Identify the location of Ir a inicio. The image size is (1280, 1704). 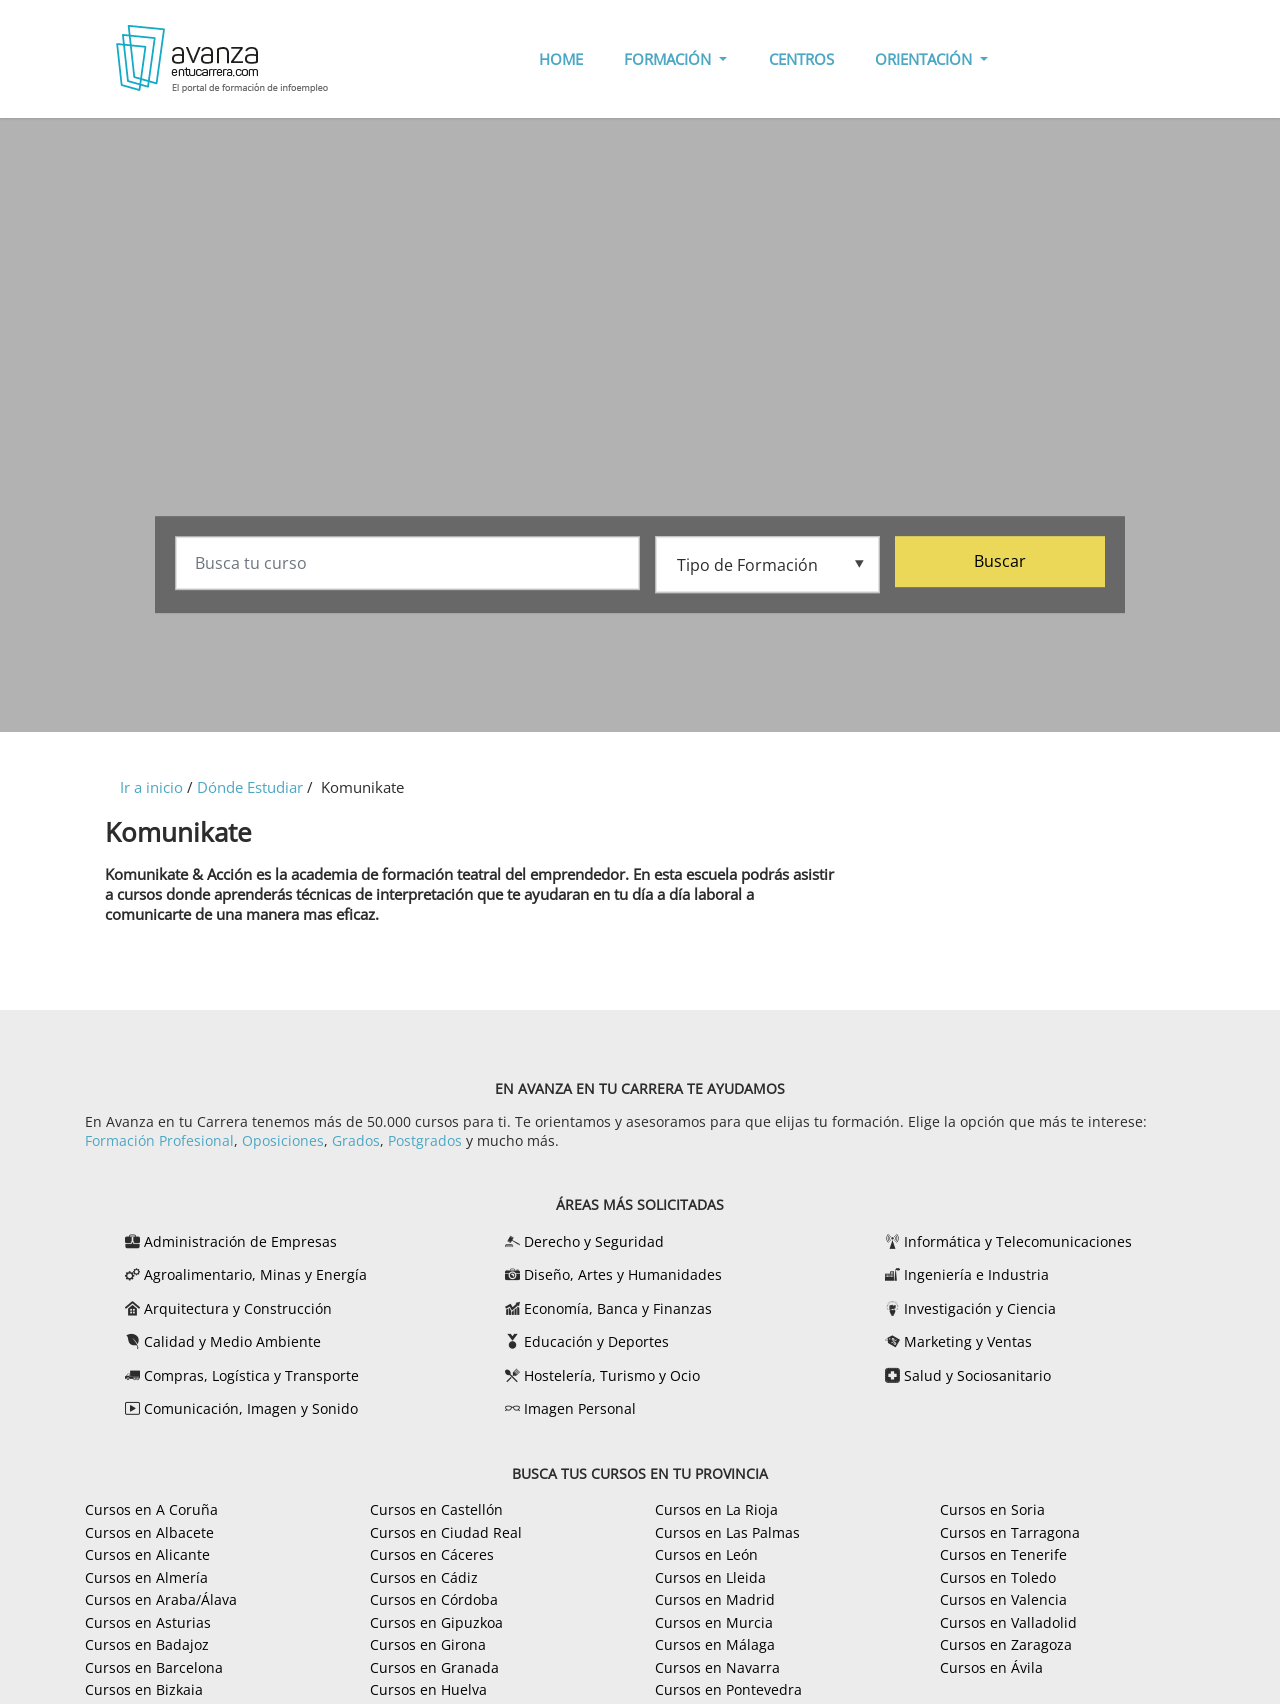
(151, 787).